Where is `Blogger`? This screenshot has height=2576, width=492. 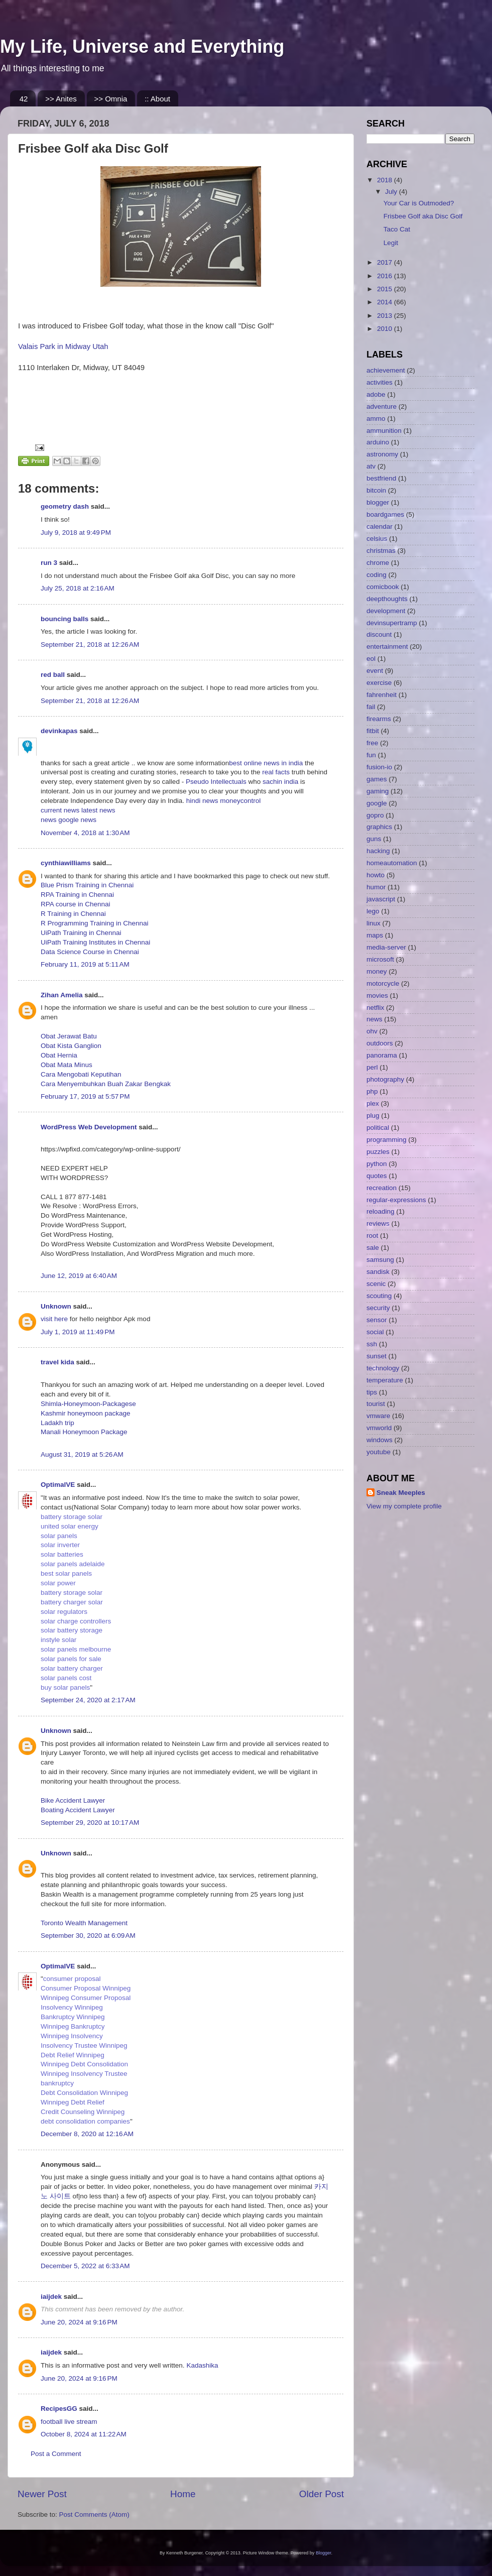
Blogger is located at coordinates (323, 2552).